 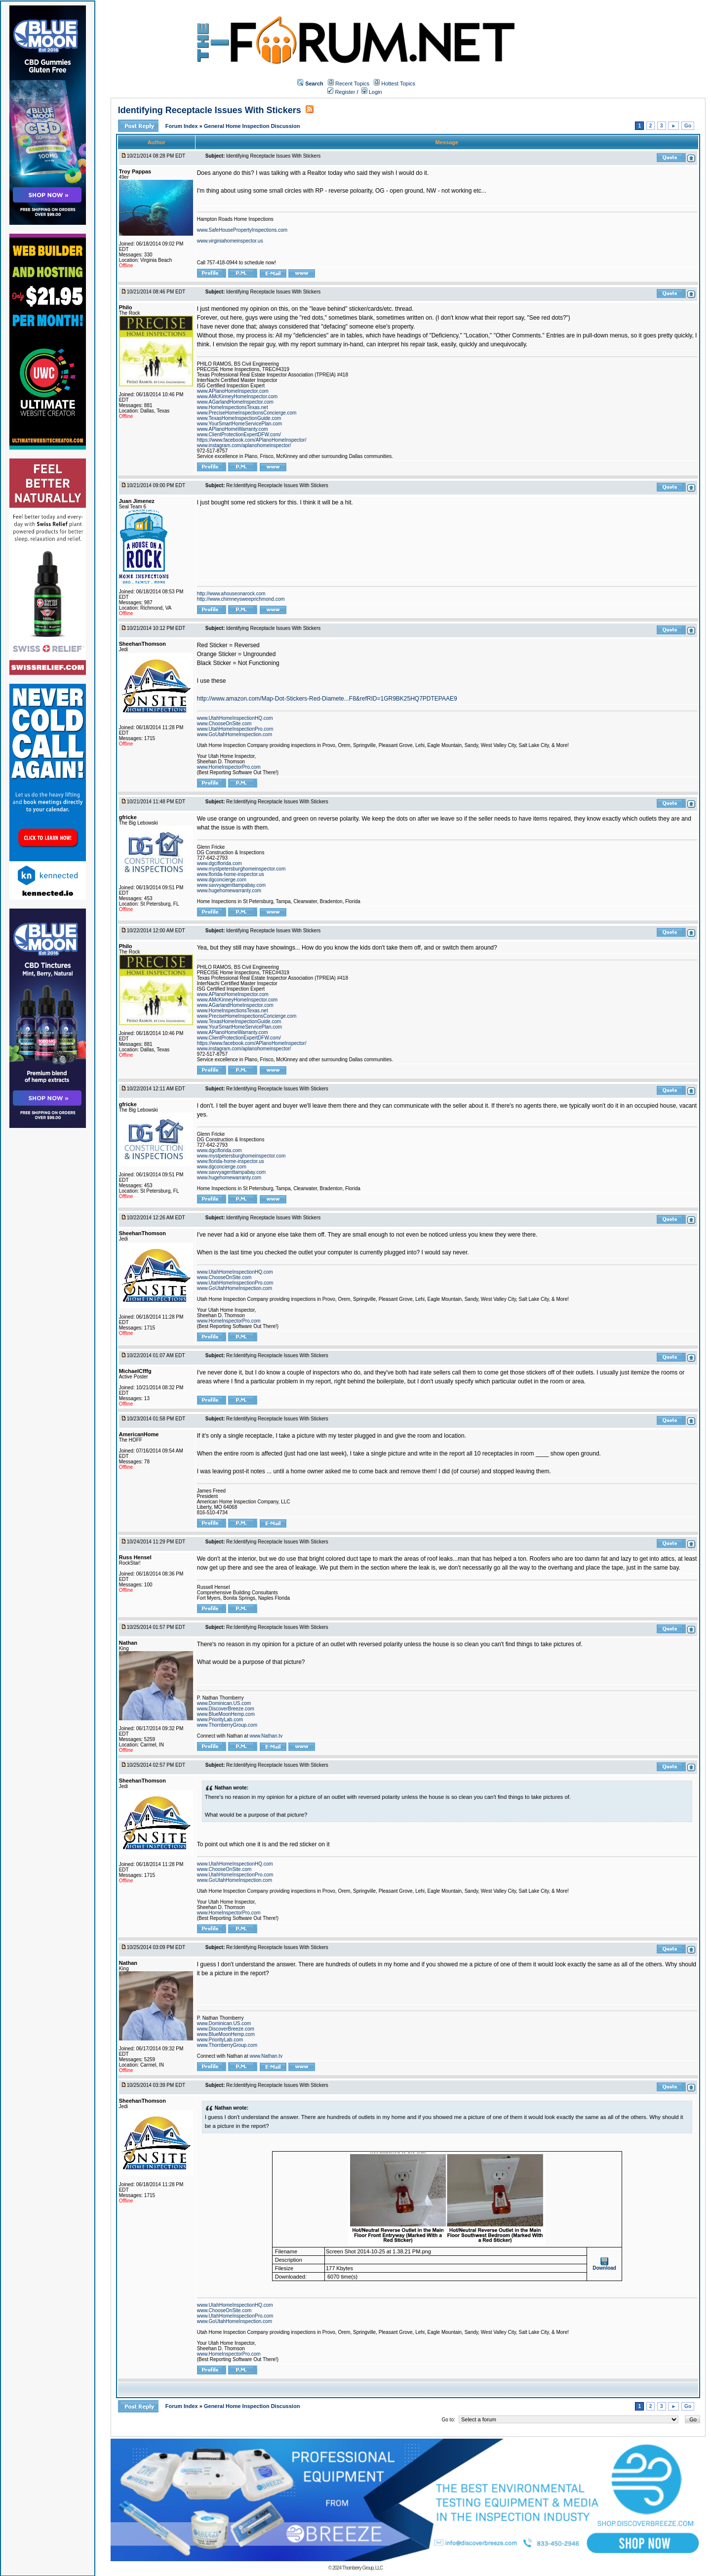 What do you see at coordinates (221, 879) in the screenshot?
I see `www.dgconcierge.com` at bounding box center [221, 879].